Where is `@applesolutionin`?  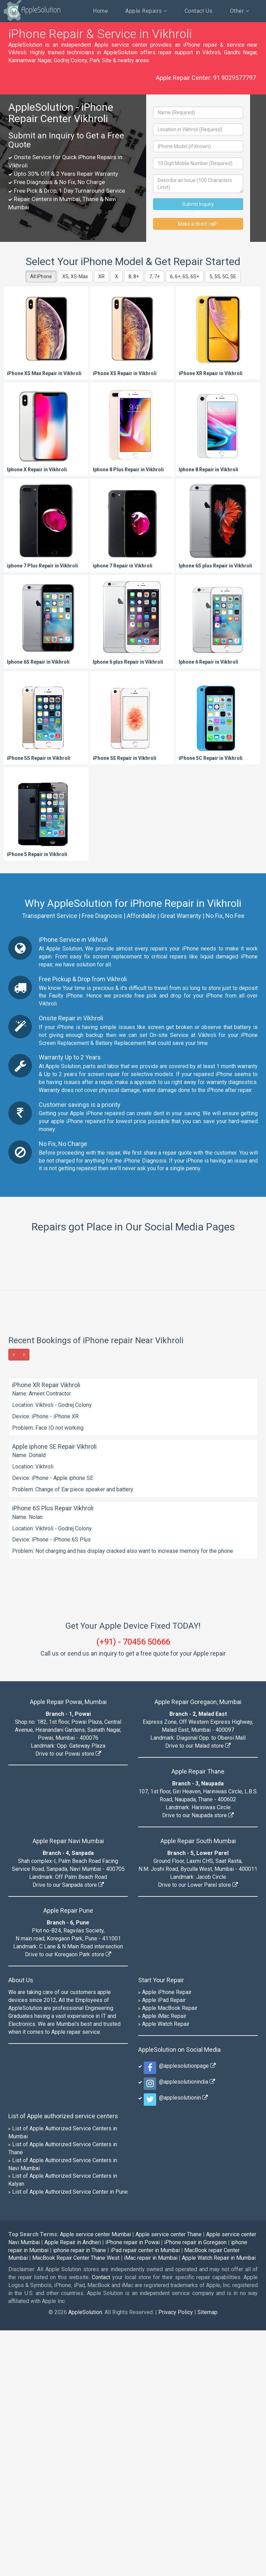 @applesolutionin is located at coordinates (182, 2343).